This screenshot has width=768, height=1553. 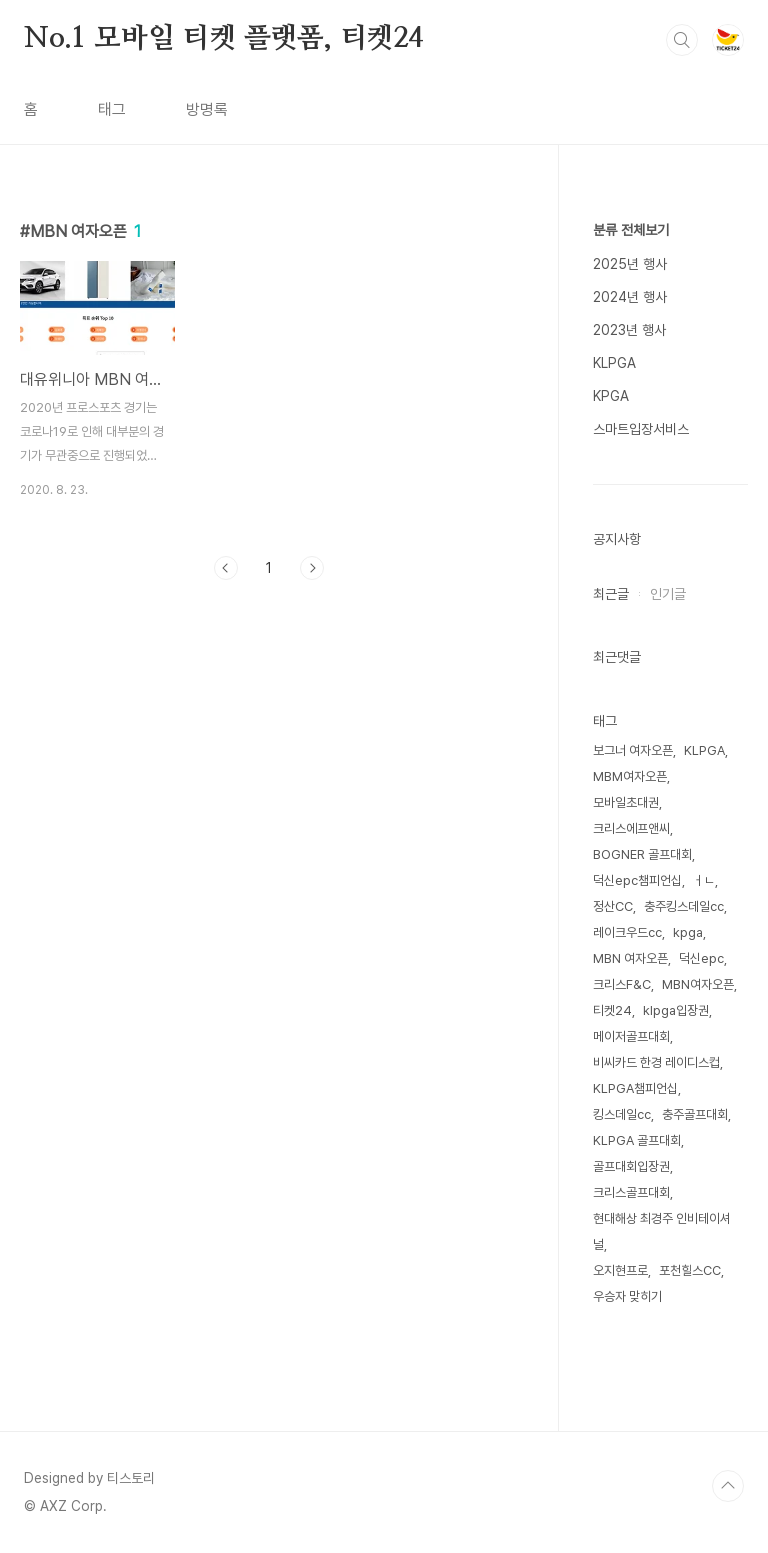 What do you see at coordinates (627, 932) in the screenshot?
I see `레이크우드cc` at bounding box center [627, 932].